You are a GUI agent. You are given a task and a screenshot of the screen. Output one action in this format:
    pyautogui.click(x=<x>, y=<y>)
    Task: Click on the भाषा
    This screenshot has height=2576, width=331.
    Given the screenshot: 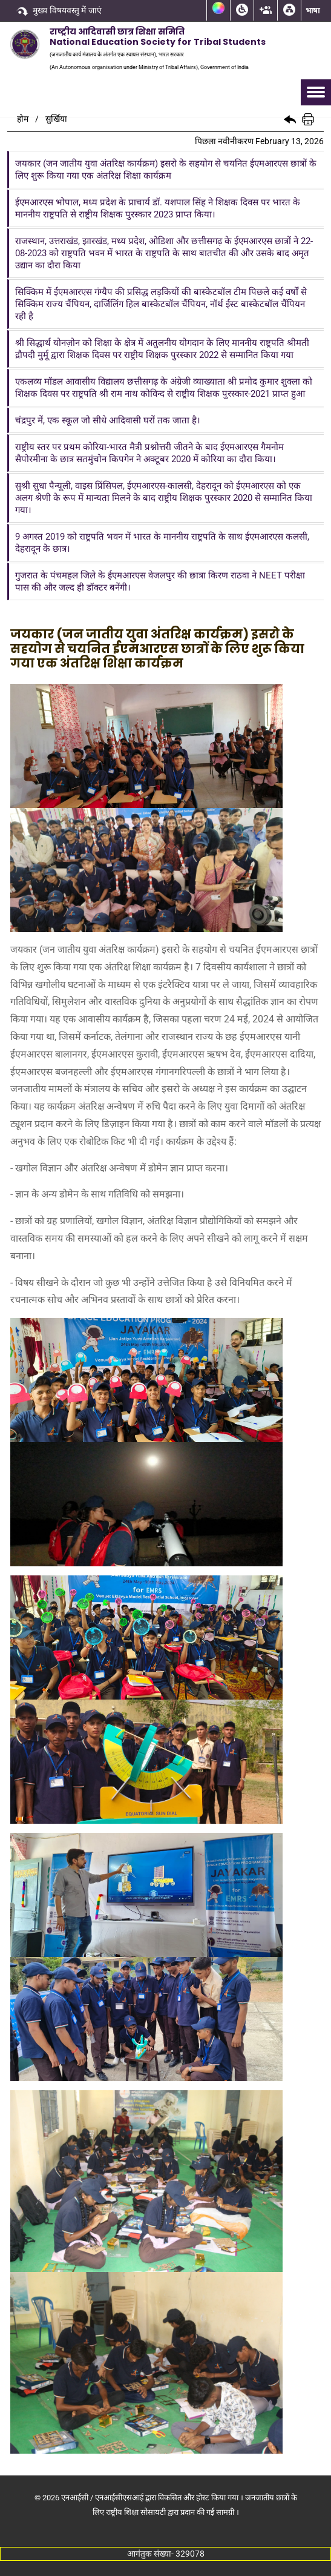 What is the action you would take?
    pyautogui.click(x=313, y=10)
    